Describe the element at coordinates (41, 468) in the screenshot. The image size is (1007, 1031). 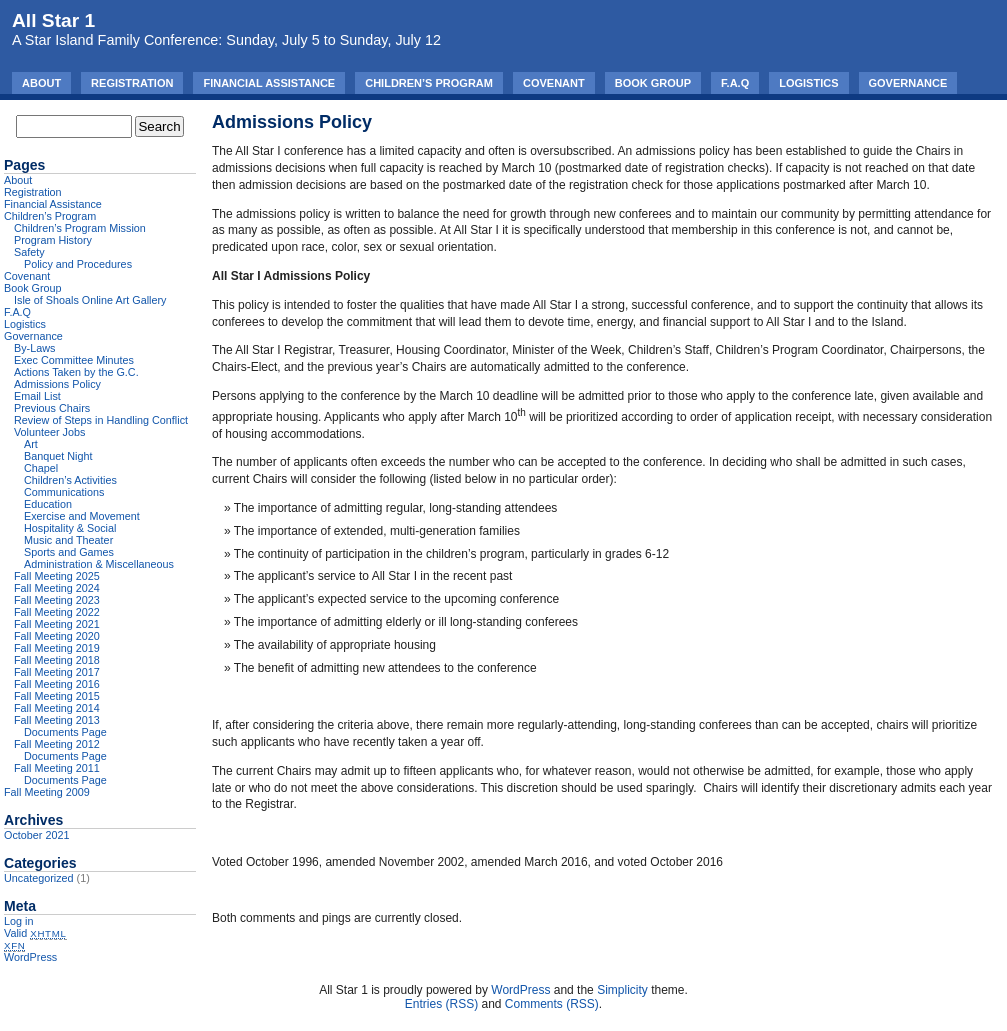
I see `Chapel` at that location.